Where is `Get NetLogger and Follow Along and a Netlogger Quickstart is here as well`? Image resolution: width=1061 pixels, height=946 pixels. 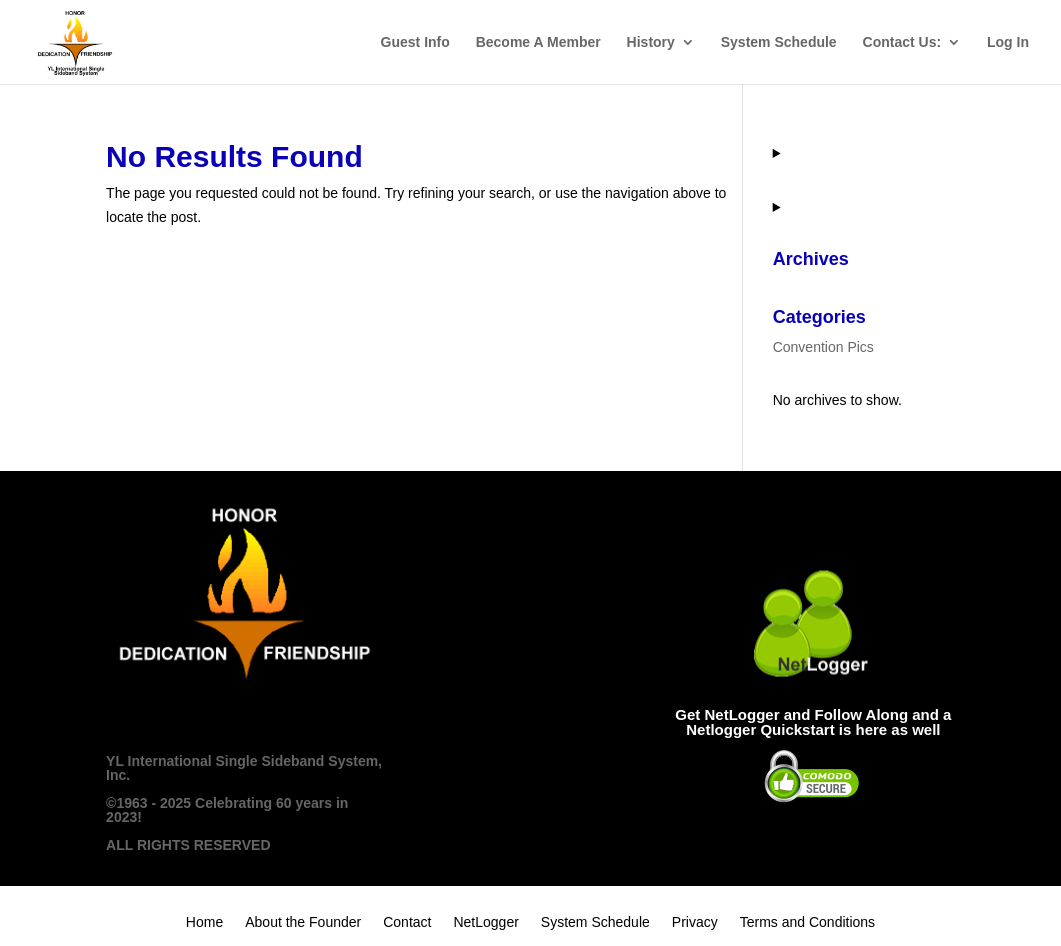 Get NetLogger and Follow Along and a Netlogger Quickstart is here as well is located at coordinates (813, 722).